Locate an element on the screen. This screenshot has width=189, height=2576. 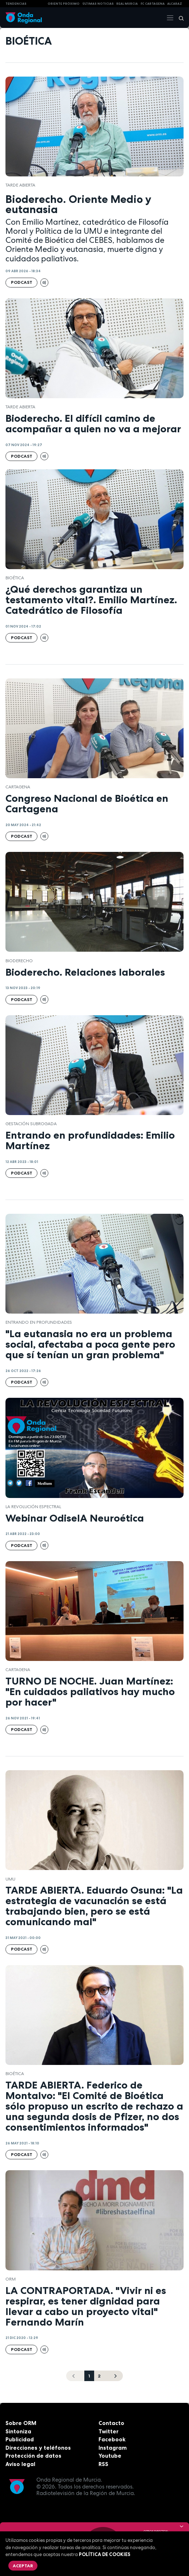
Alcaraz is located at coordinates (174, 3).